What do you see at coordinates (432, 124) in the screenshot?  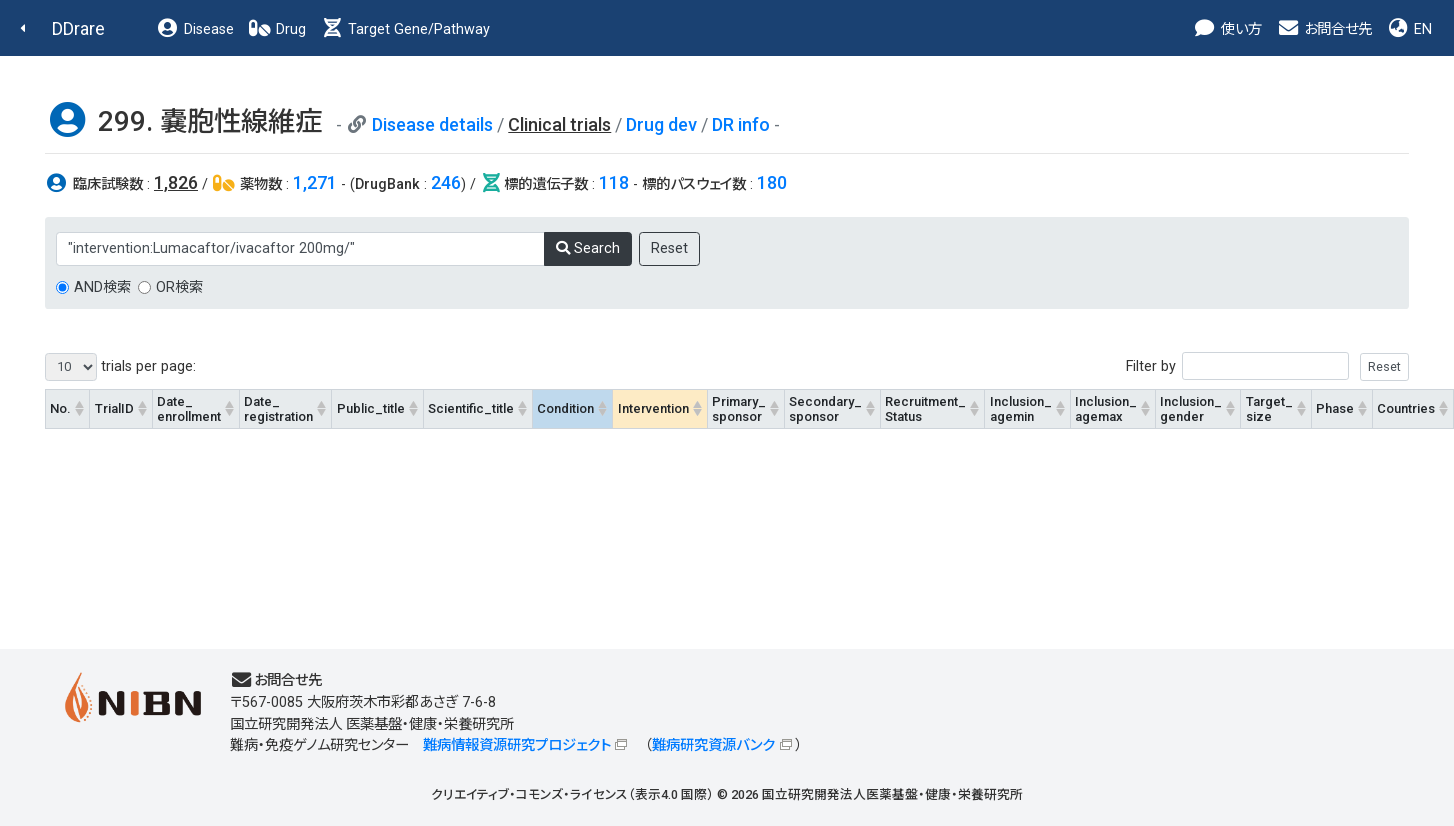 I see `Disease details` at bounding box center [432, 124].